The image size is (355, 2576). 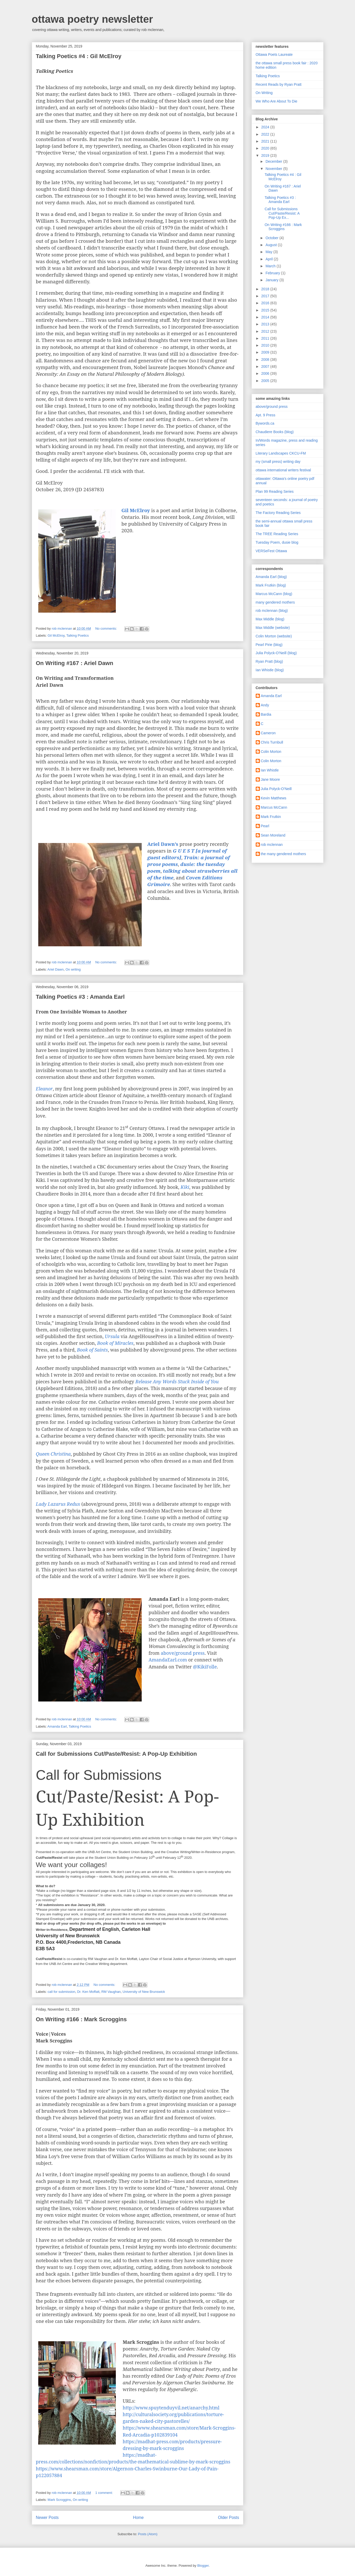 I want to click on 2014, so click(x=265, y=317).